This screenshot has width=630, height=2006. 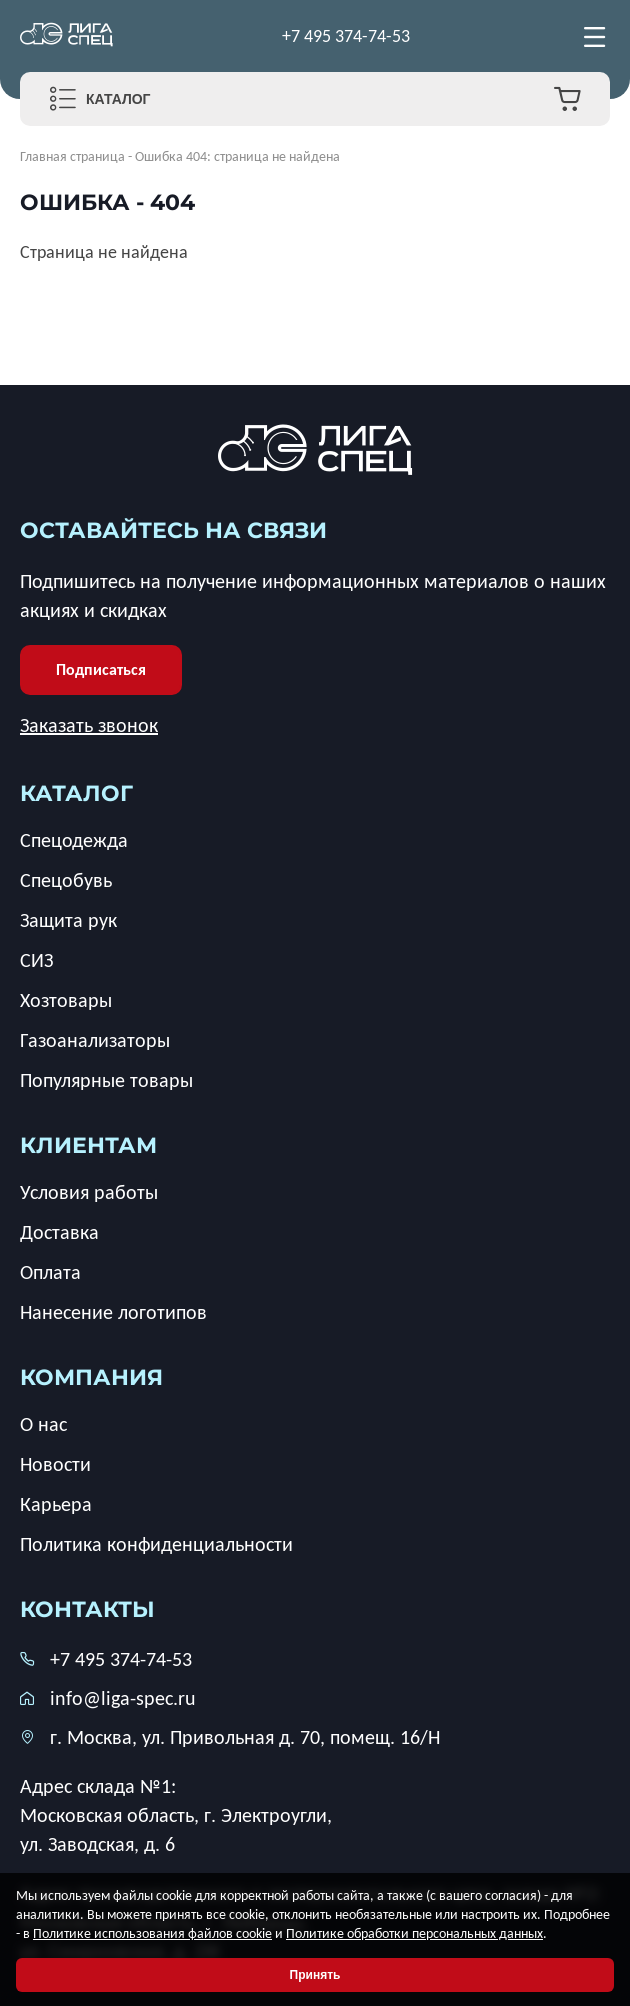 I want to click on Популярные товары, so click(x=106, y=1080).